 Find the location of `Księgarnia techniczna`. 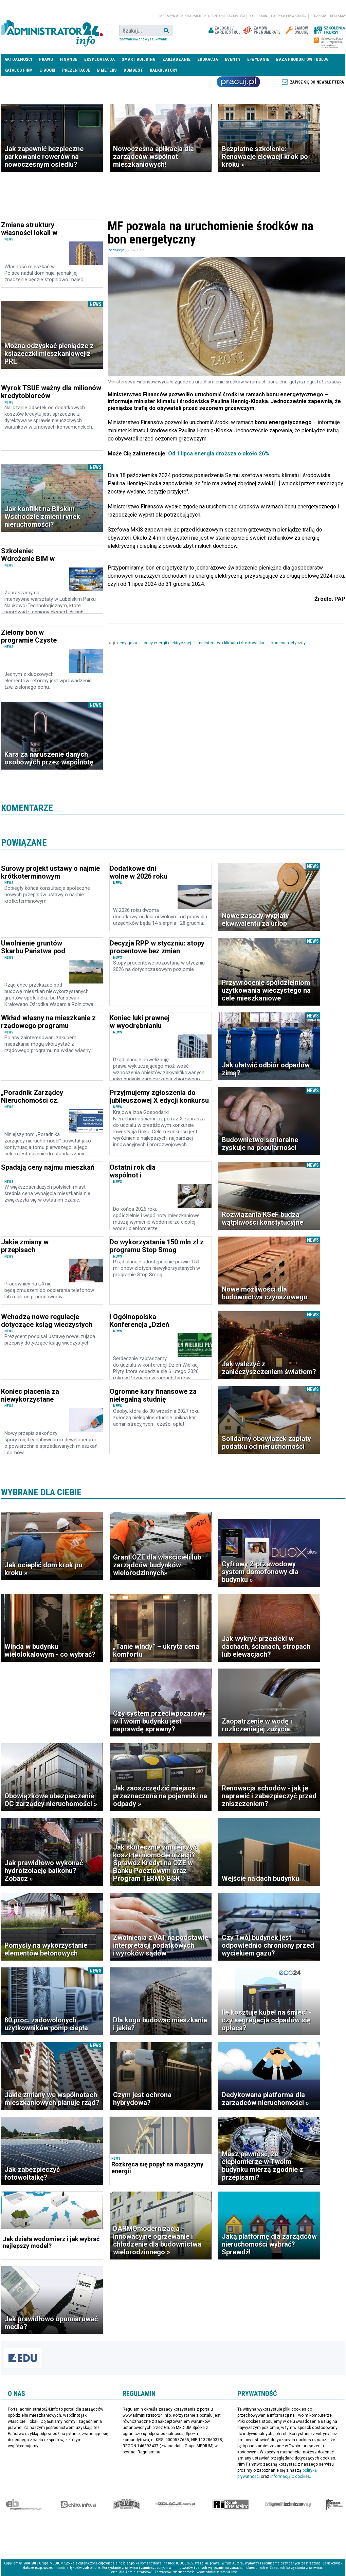

Księgarnia techniczna is located at coordinates (288, 2504).